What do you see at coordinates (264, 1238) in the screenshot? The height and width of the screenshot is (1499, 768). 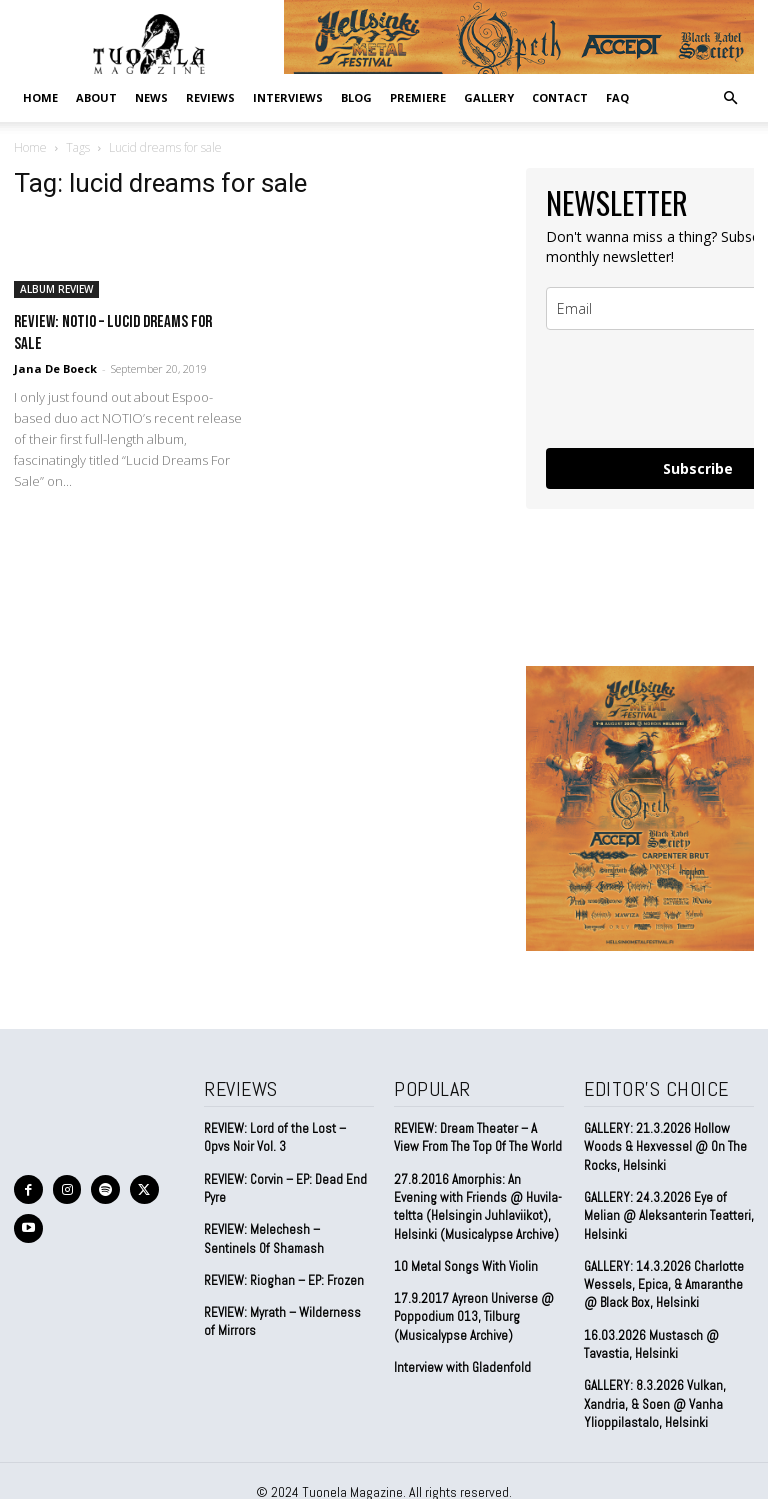 I see `REVIEW: Melechesh – Sentinels Of Shamash` at bounding box center [264, 1238].